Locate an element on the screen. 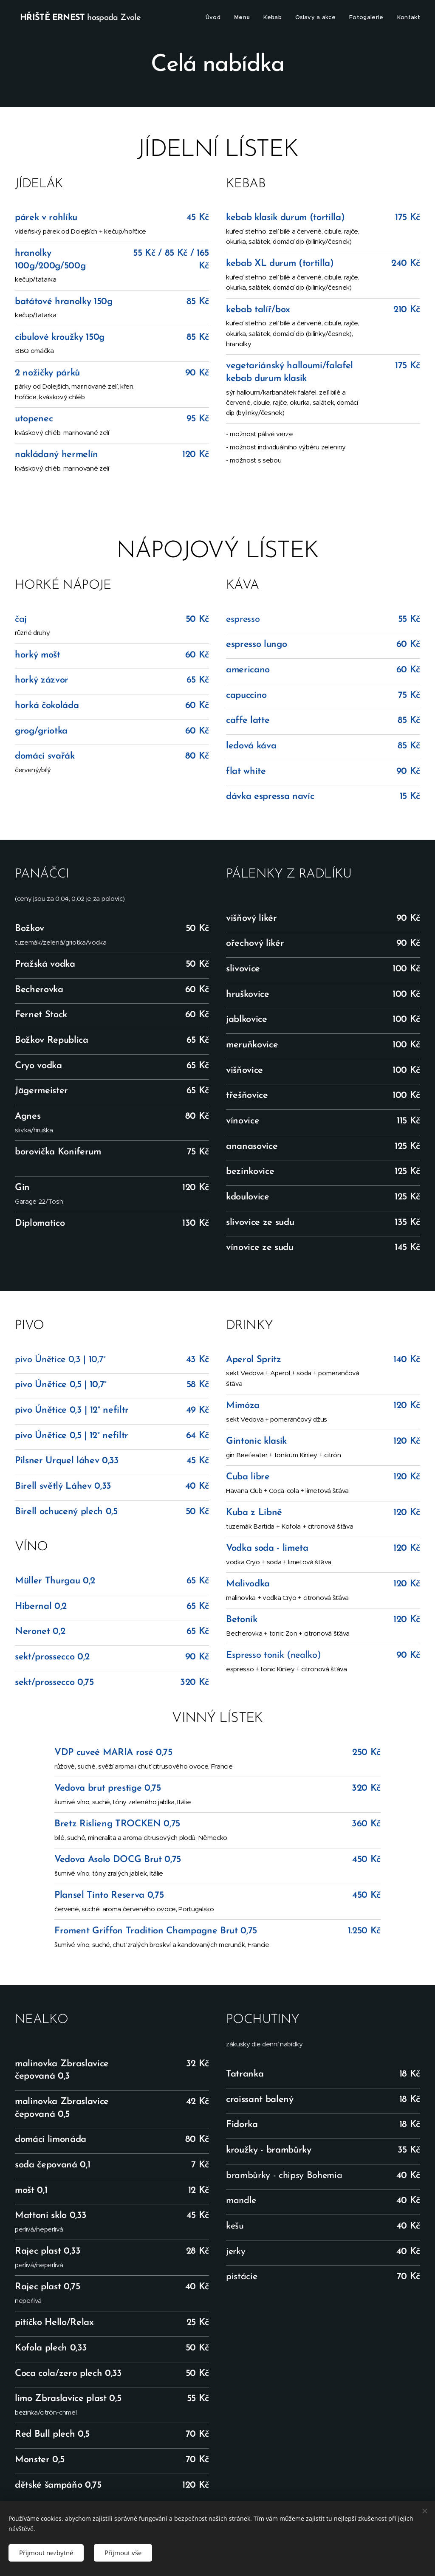 The height and width of the screenshot is (2576, 435). [menuitem] is located at coordinates (215, 17).